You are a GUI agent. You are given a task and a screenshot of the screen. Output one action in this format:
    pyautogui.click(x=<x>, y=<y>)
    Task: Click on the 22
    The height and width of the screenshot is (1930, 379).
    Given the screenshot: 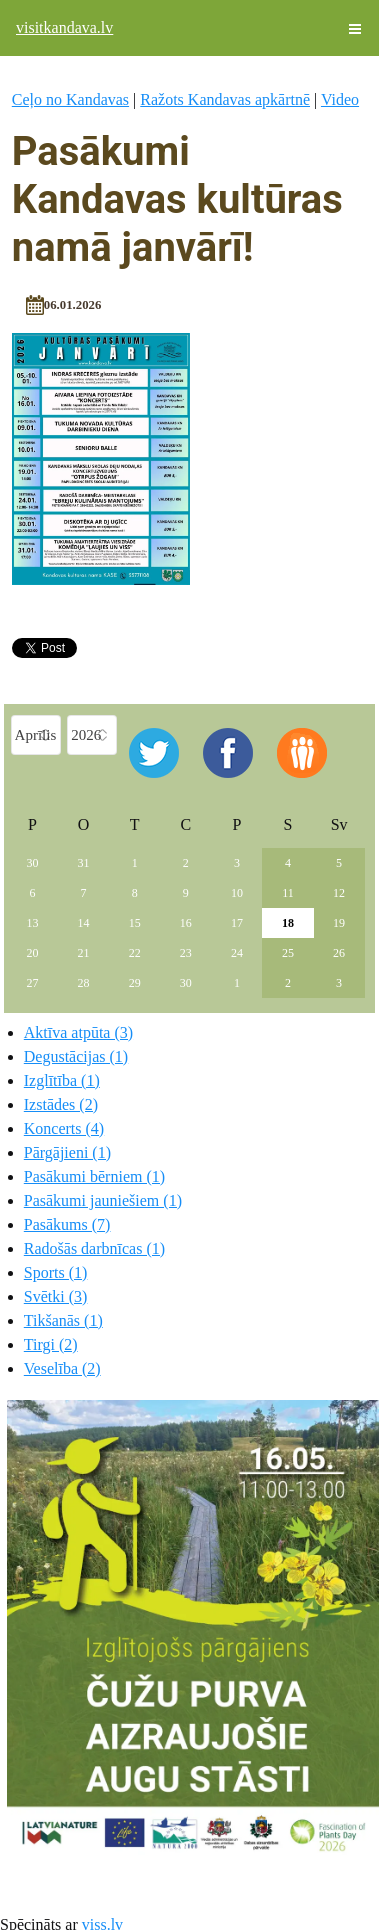 What is the action you would take?
    pyautogui.click(x=135, y=953)
    